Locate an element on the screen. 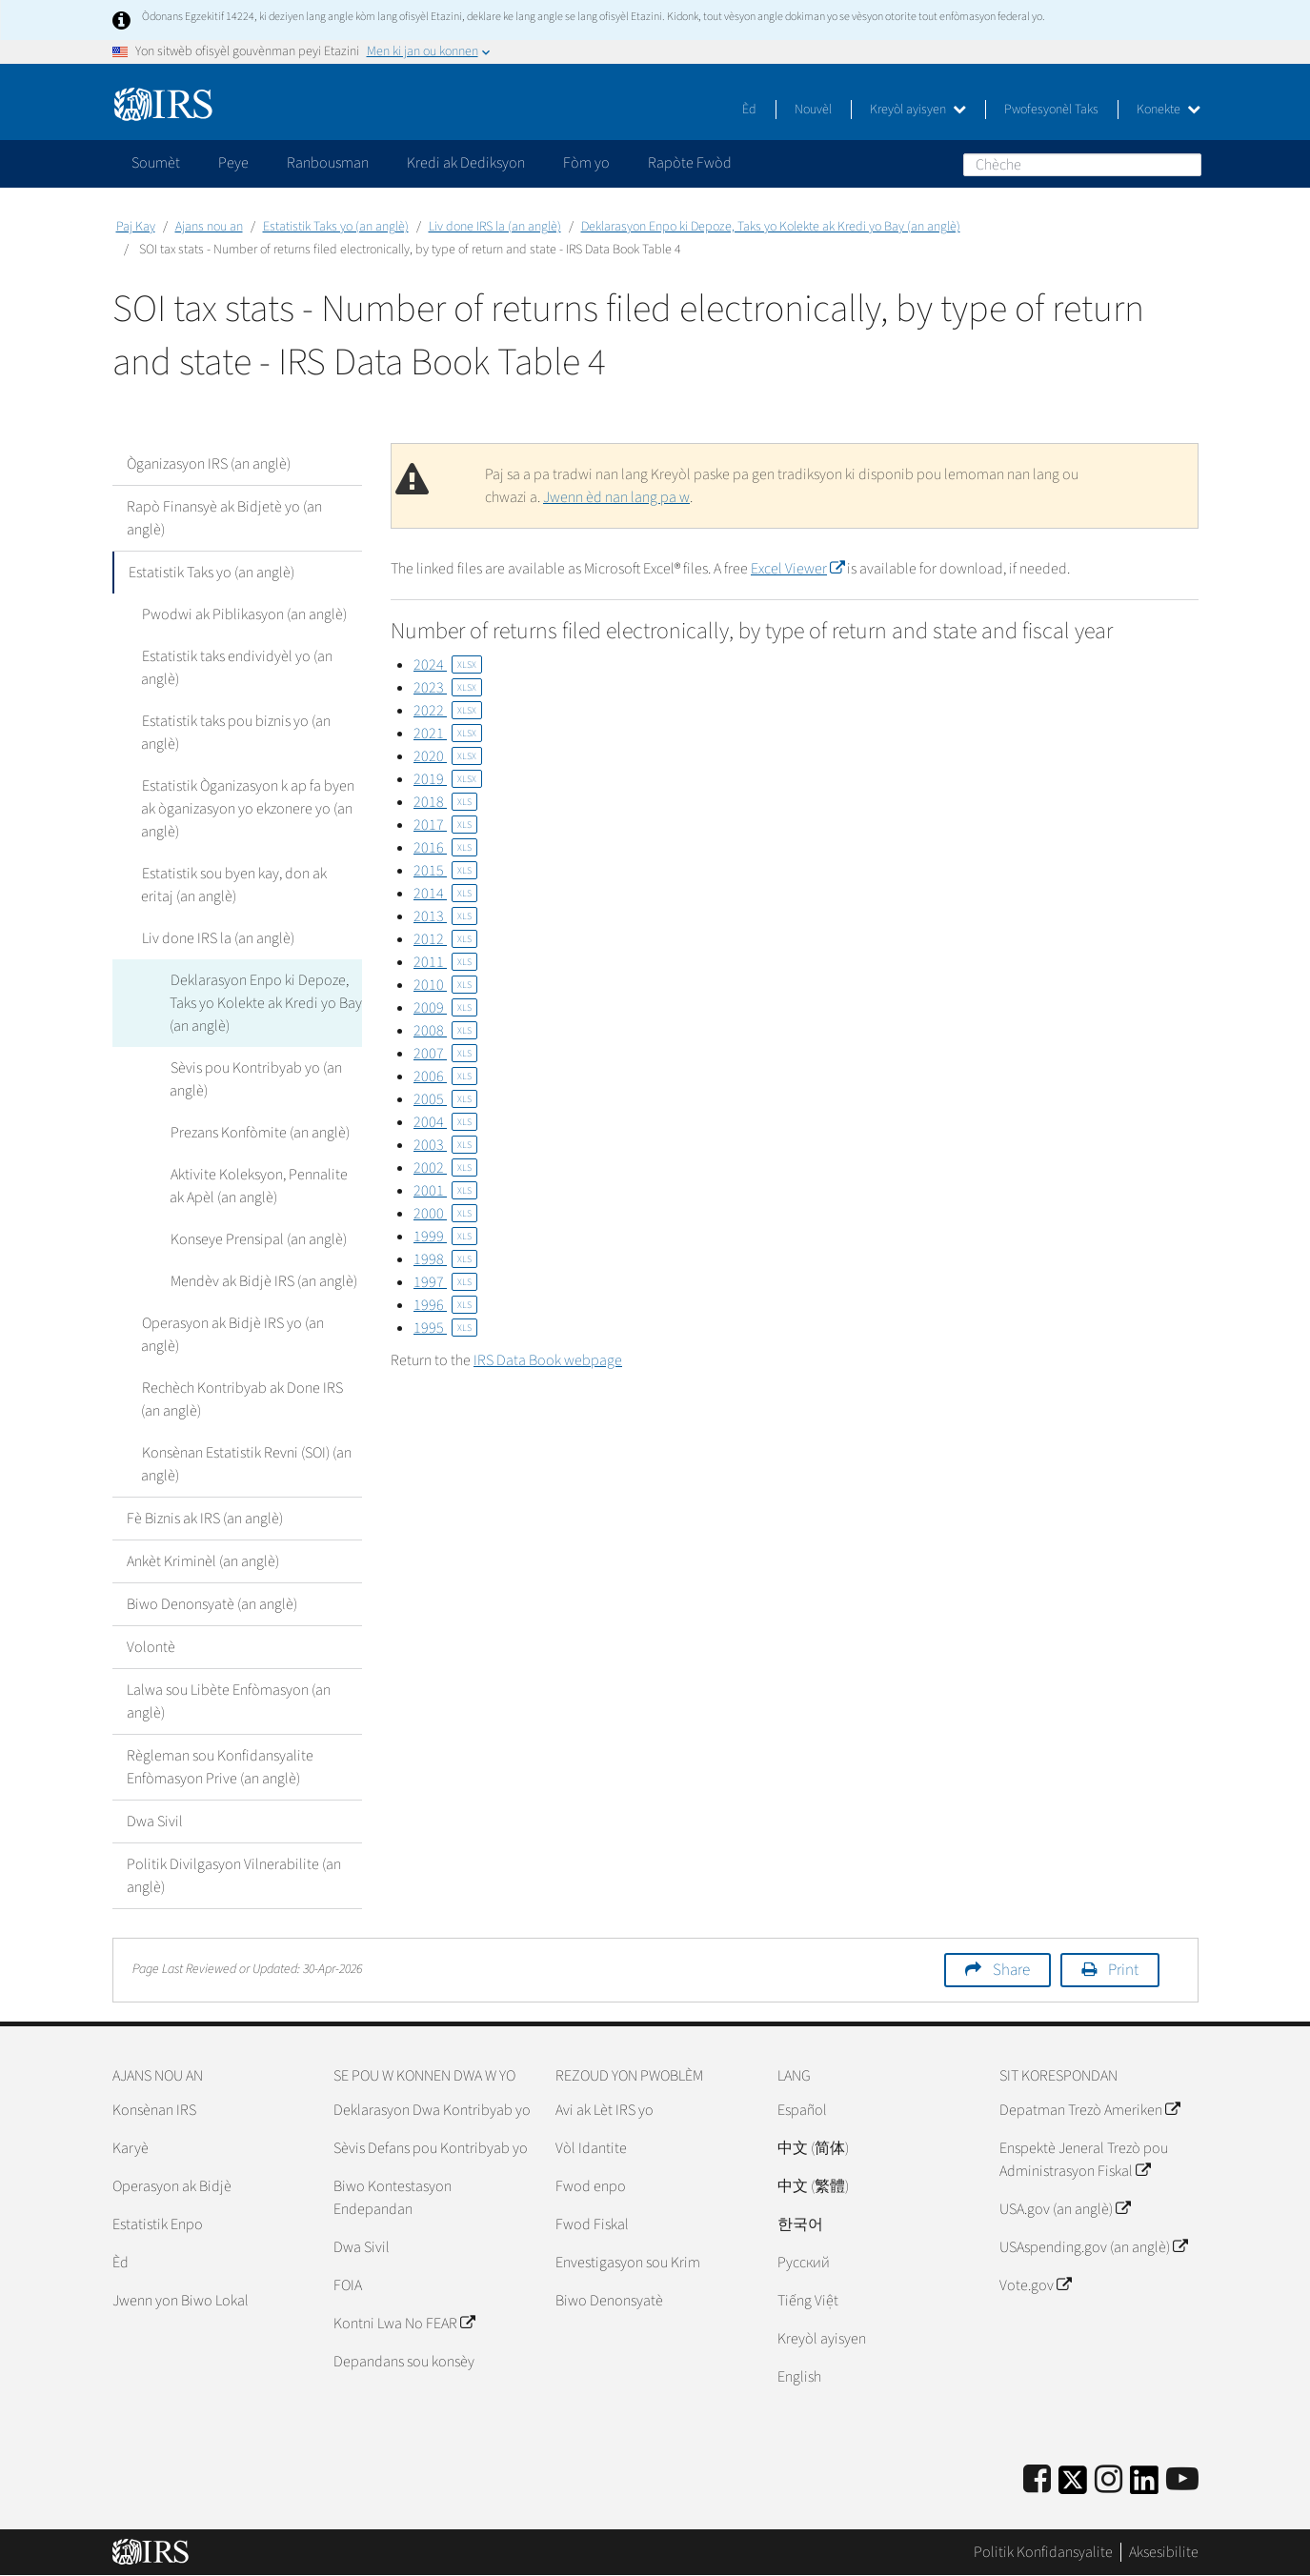  Kreyòl ayisyen is located at coordinates (918, 109).